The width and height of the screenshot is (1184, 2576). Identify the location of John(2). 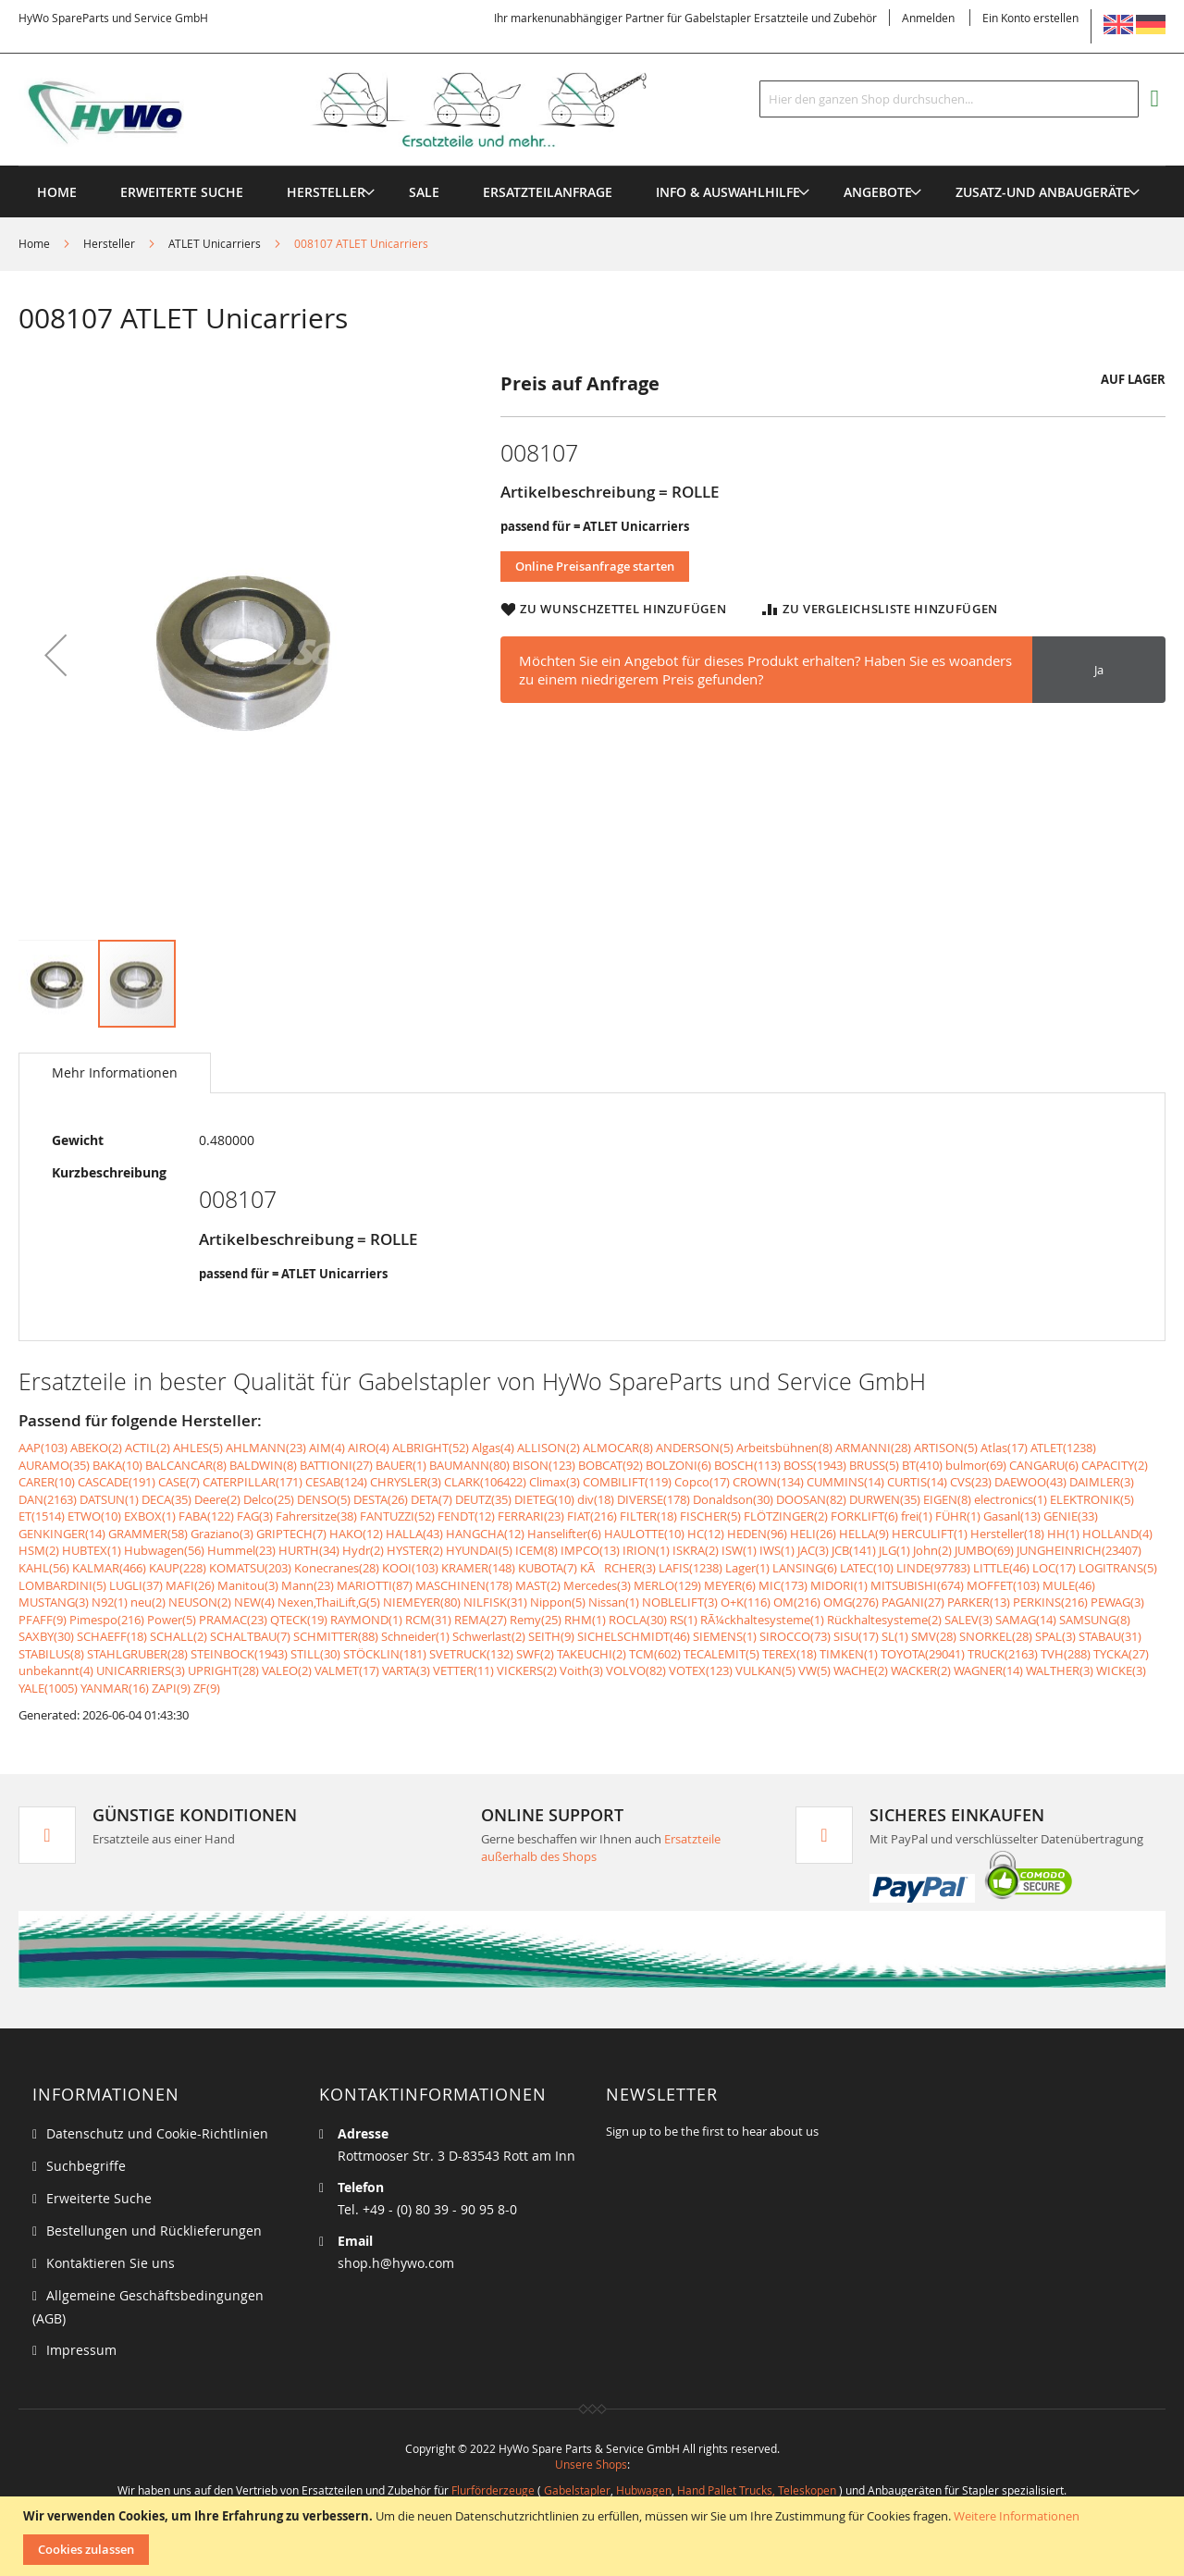
(932, 1550).